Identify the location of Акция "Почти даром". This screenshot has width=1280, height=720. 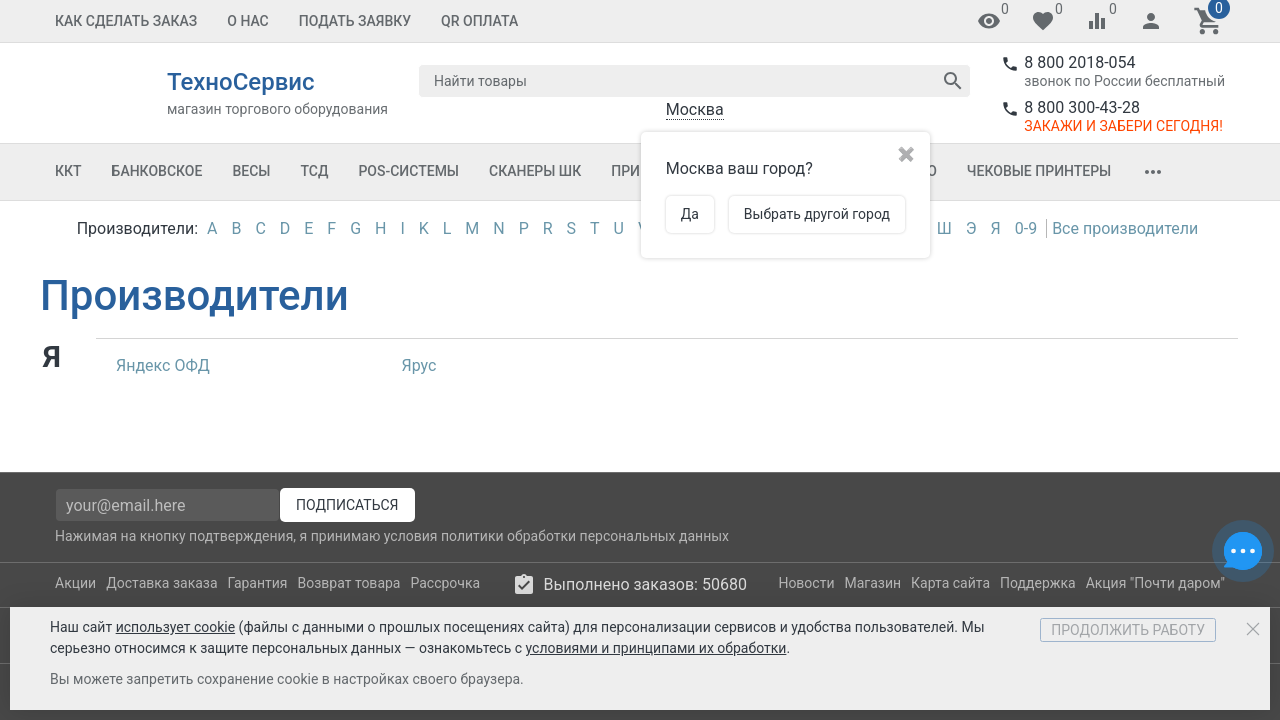
(1155, 583).